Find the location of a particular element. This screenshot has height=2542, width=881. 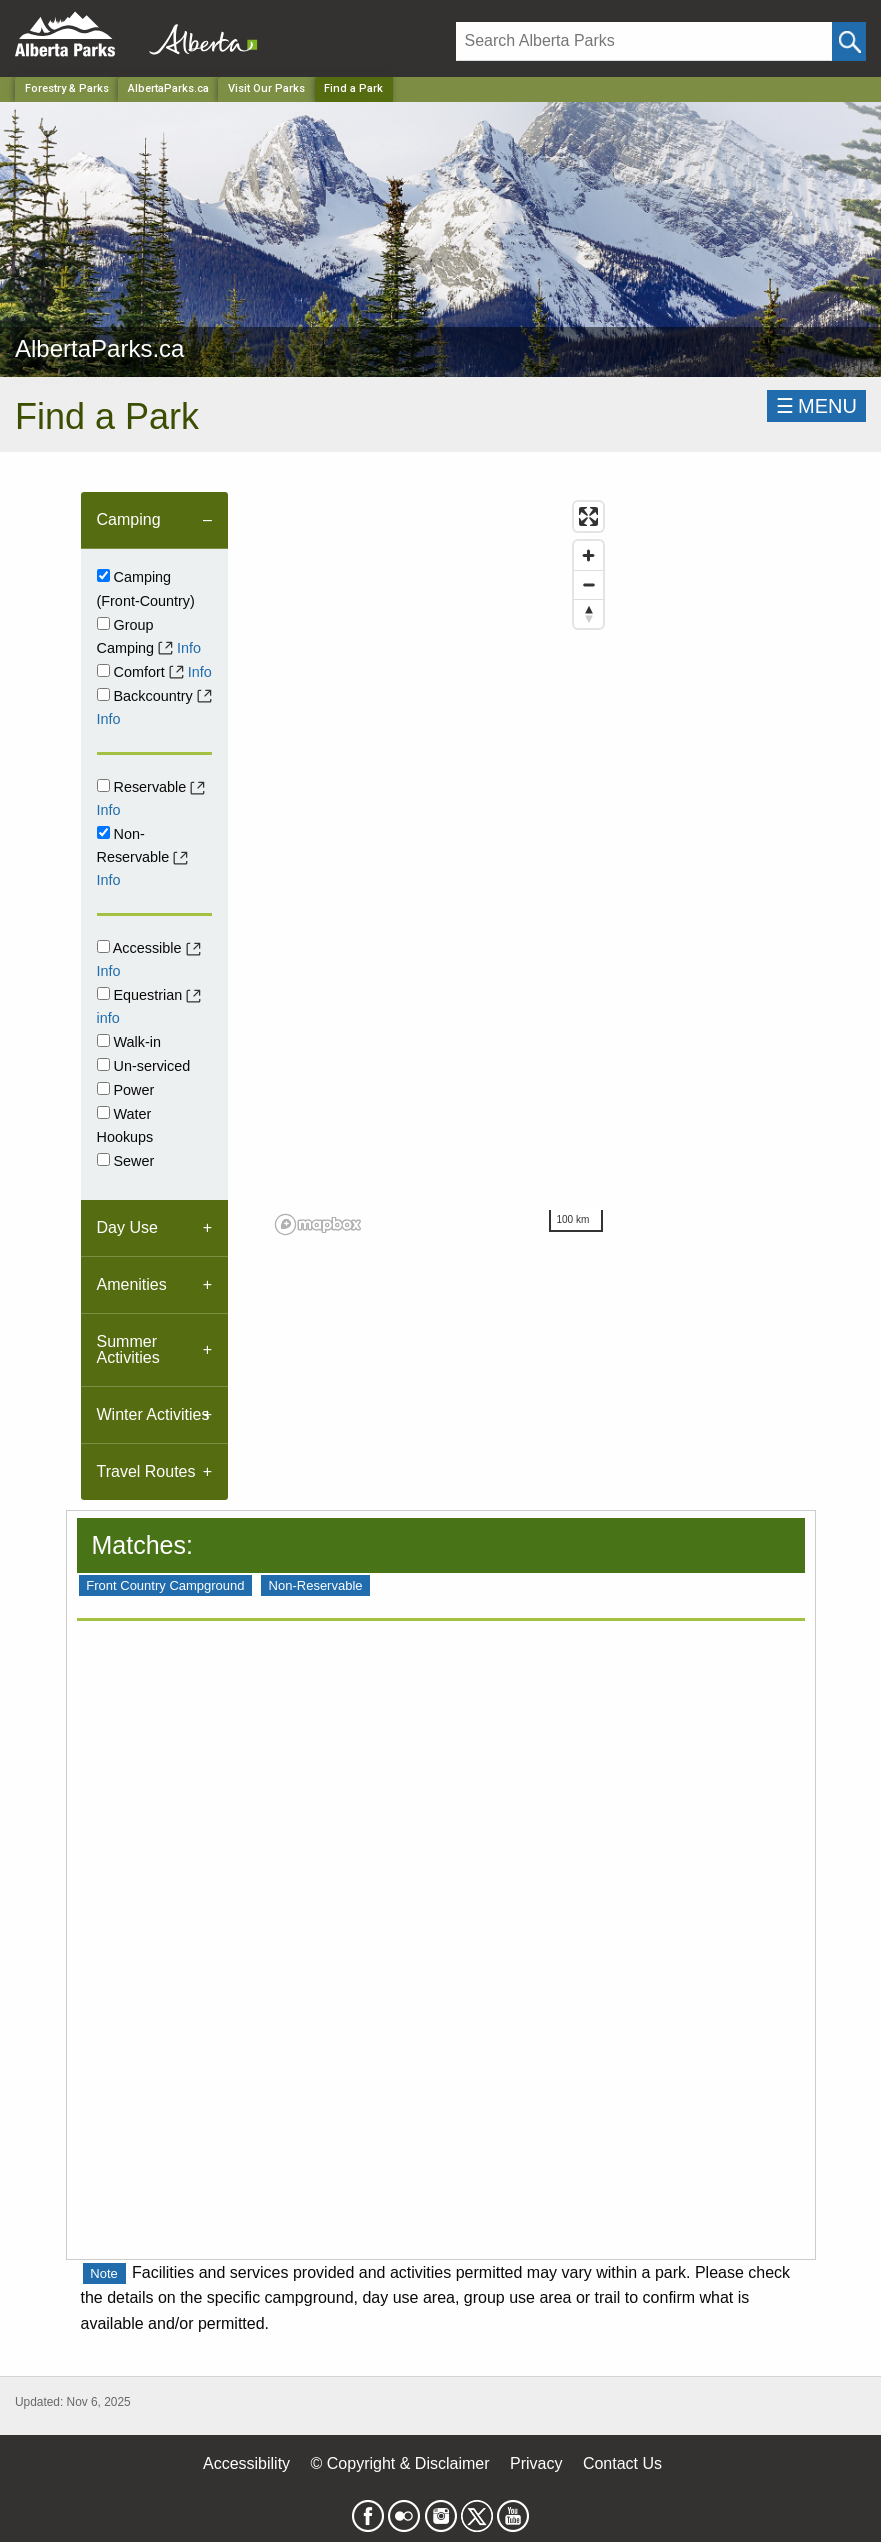

Summer Activities [tab] is located at coordinates (128, 1349).